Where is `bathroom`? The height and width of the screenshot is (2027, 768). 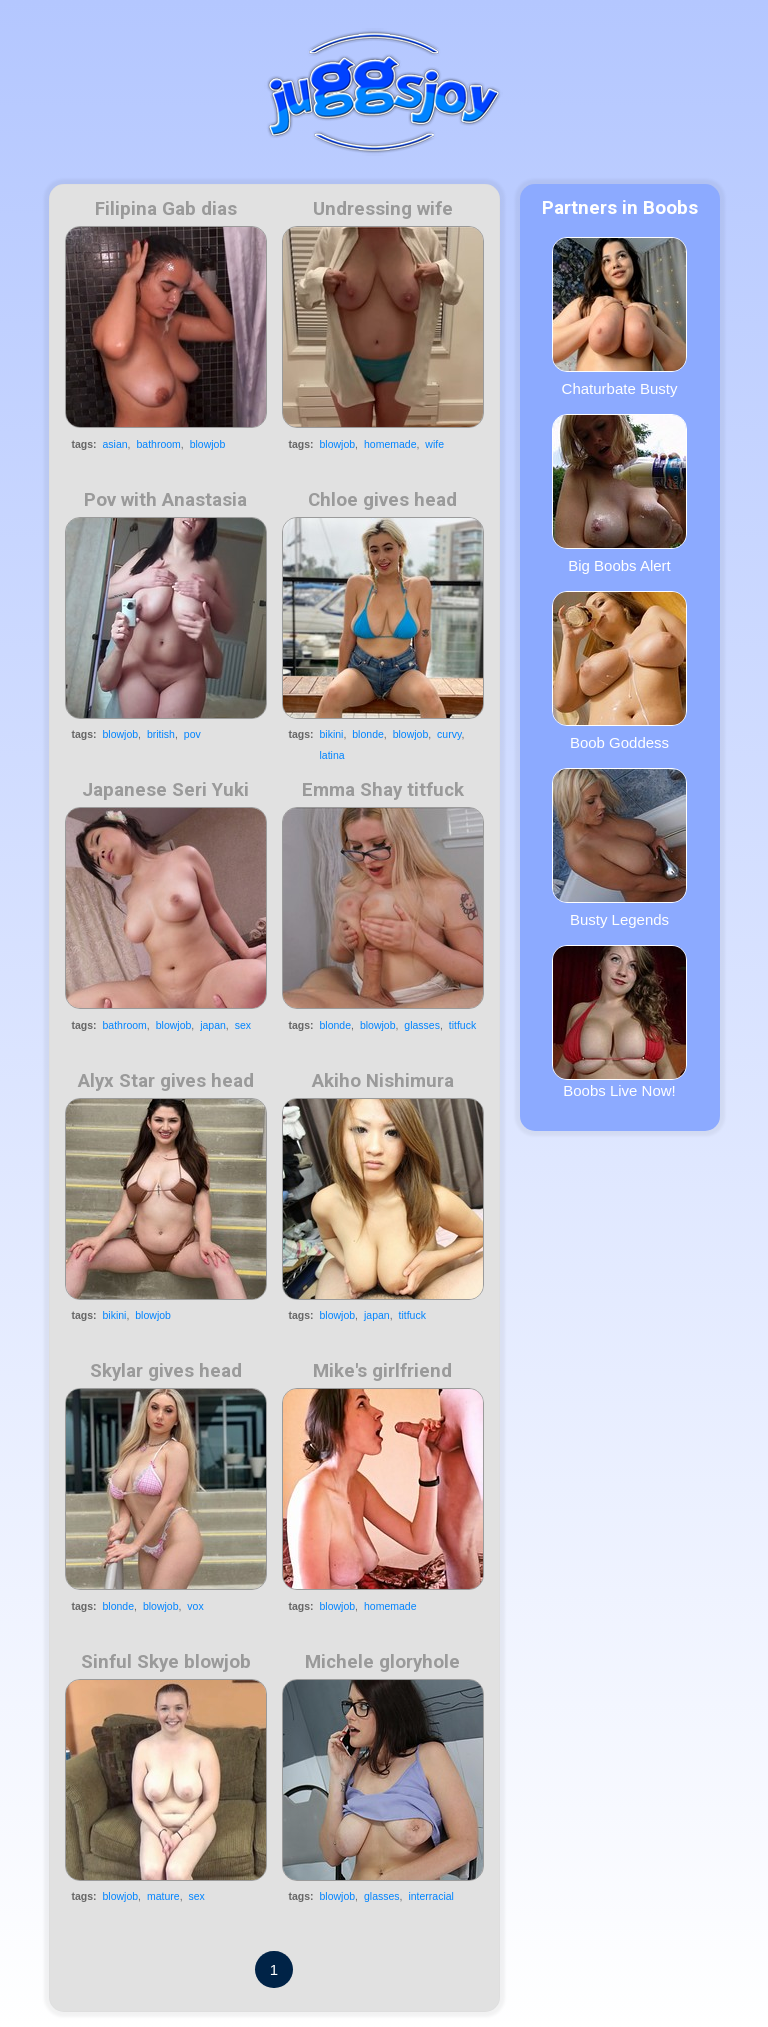
bathroom is located at coordinates (158, 444).